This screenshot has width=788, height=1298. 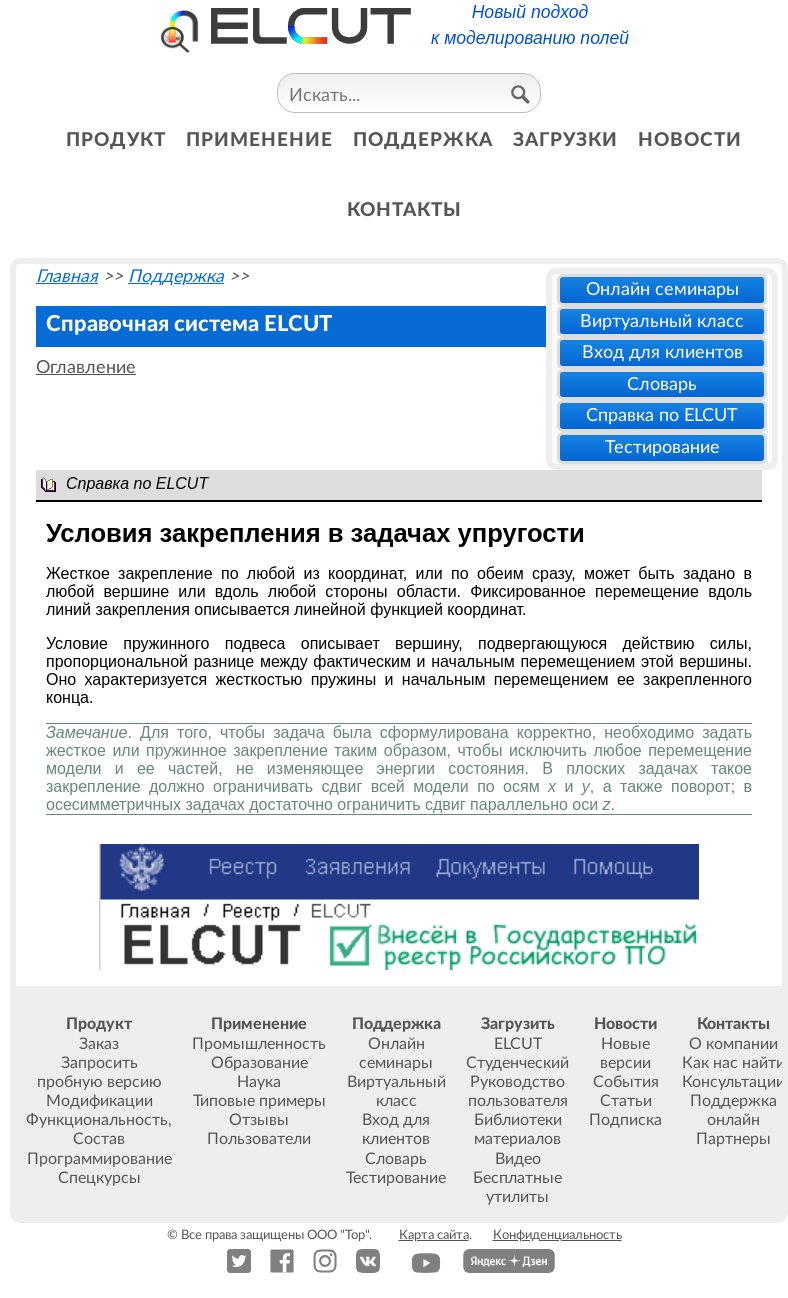 What do you see at coordinates (690, 140) in the screenshot?
I see `новости` at bounding box center [690, 140].